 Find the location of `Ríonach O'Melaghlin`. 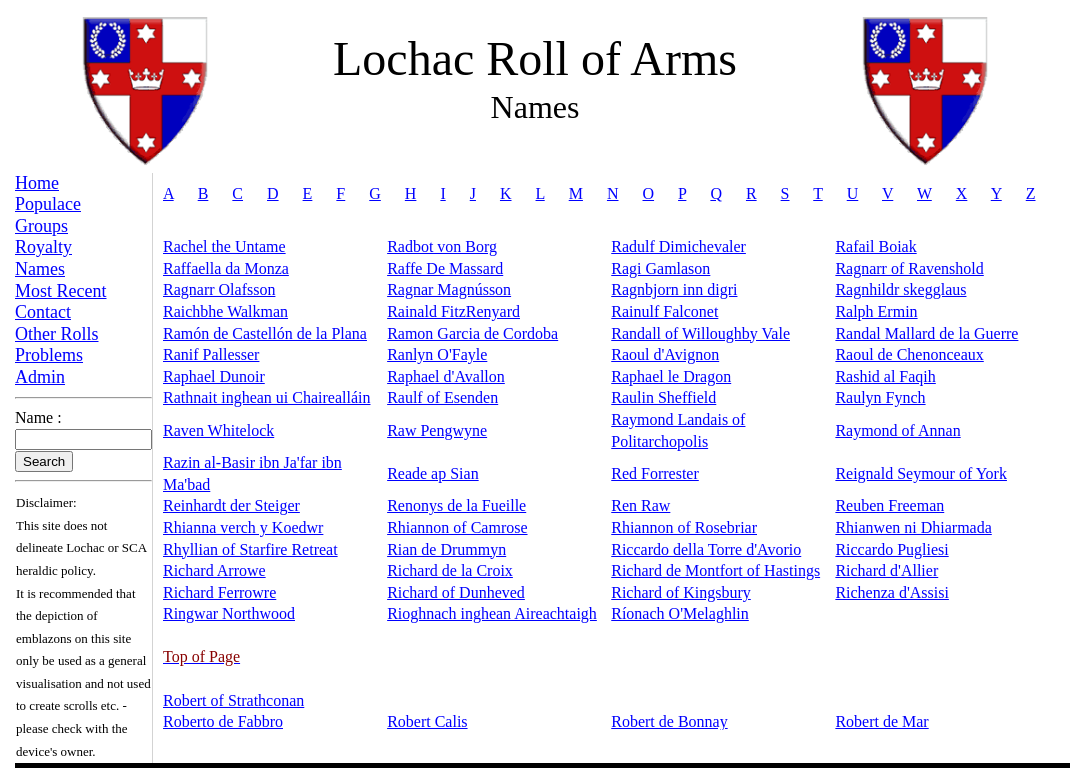

Ríonach O'Melaghlin is located at coordinates (680, 613).